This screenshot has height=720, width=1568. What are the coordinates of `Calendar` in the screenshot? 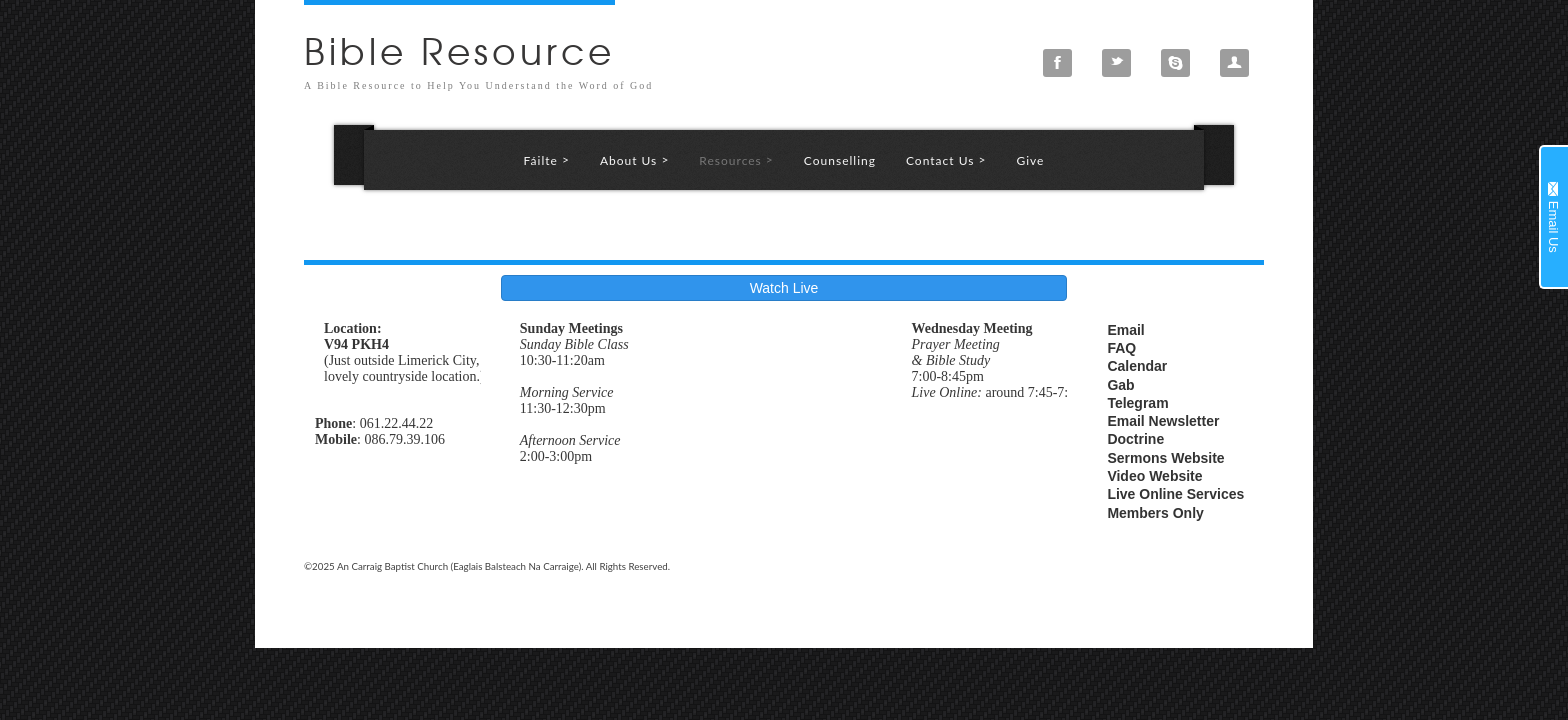 It's located at (1137, 366).